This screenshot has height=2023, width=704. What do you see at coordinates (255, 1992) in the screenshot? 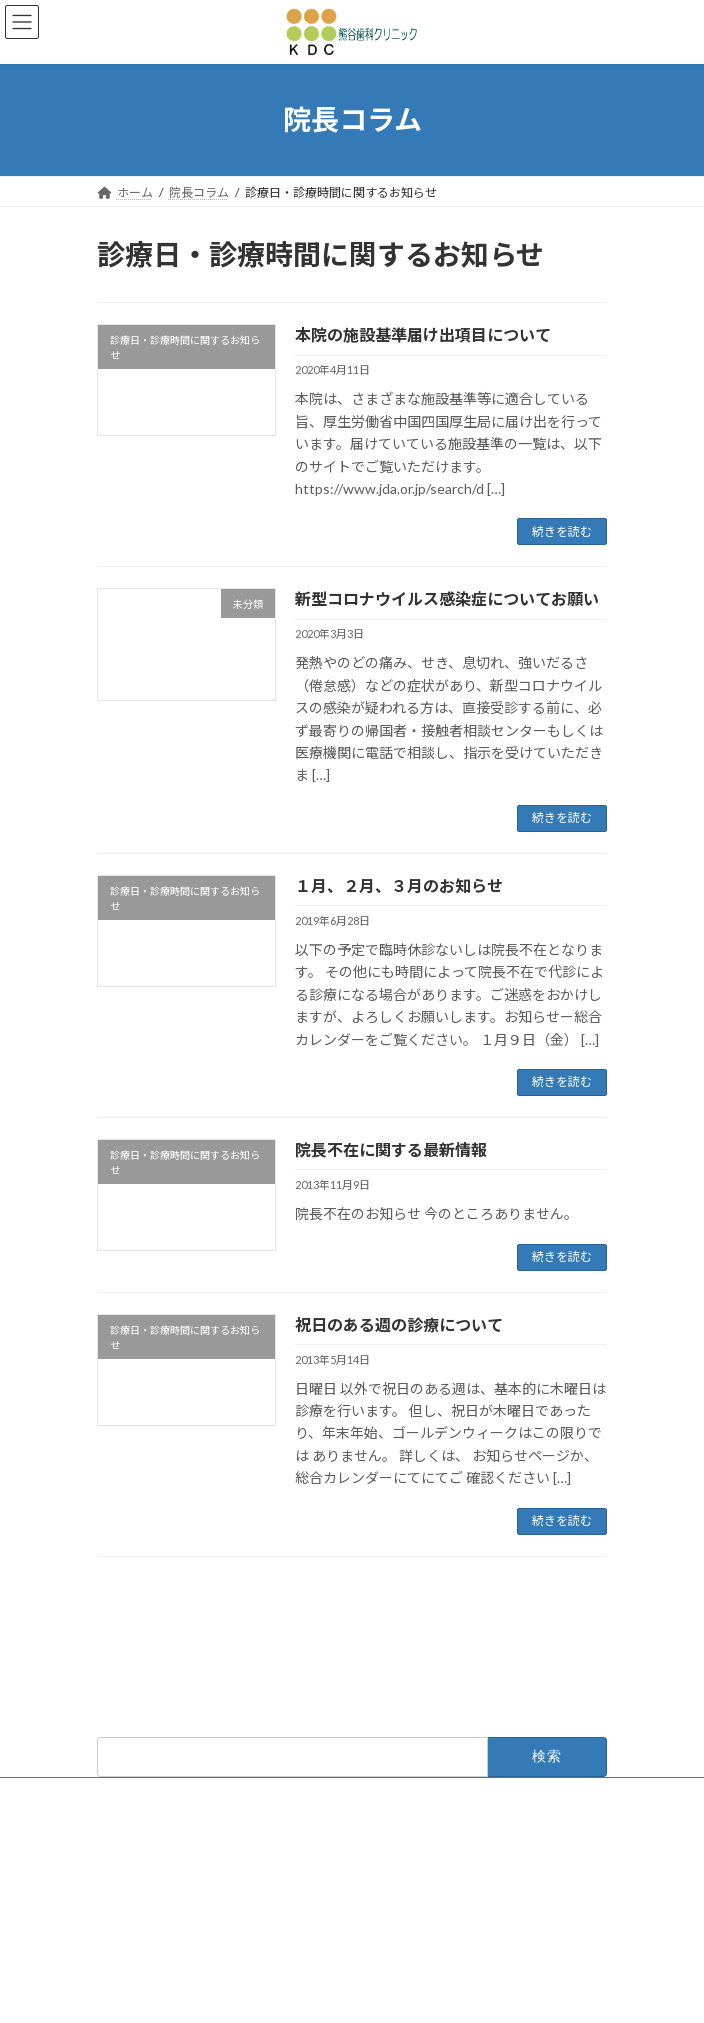
I see `WordPress` at bounding box center [255, 1992].